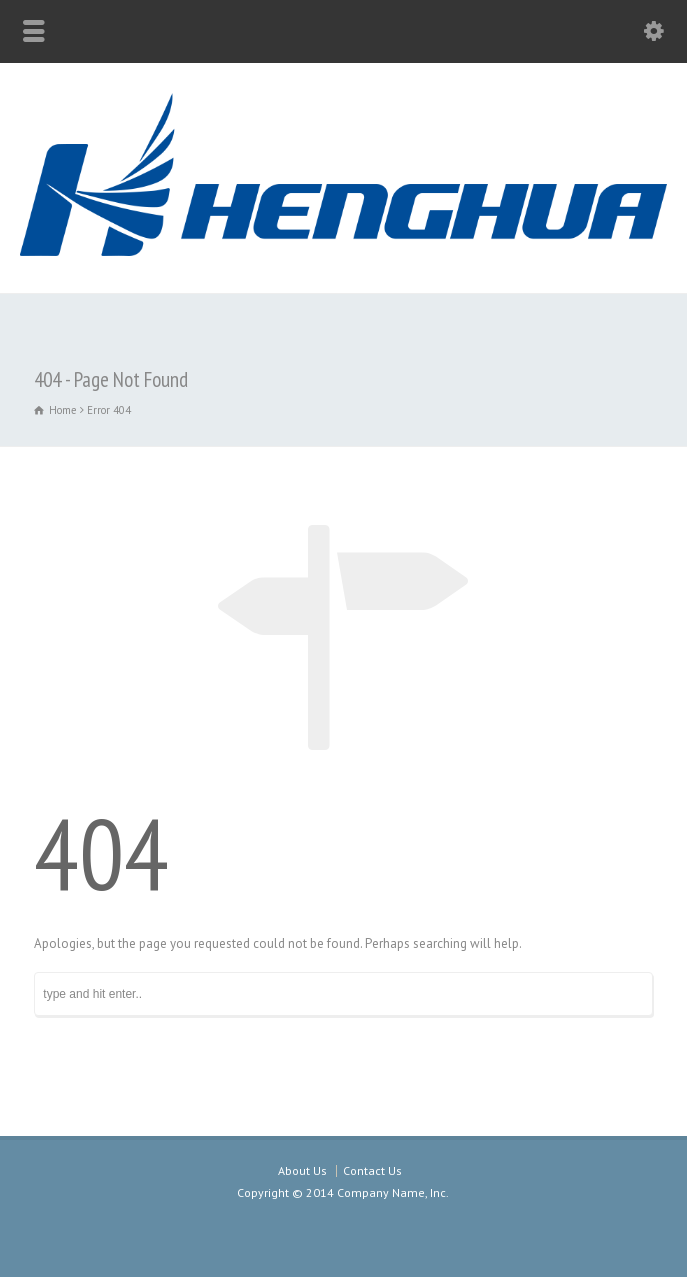 This screenshot has height=1277, width=687. I want to click on Contact Us, so click(372, 1170).